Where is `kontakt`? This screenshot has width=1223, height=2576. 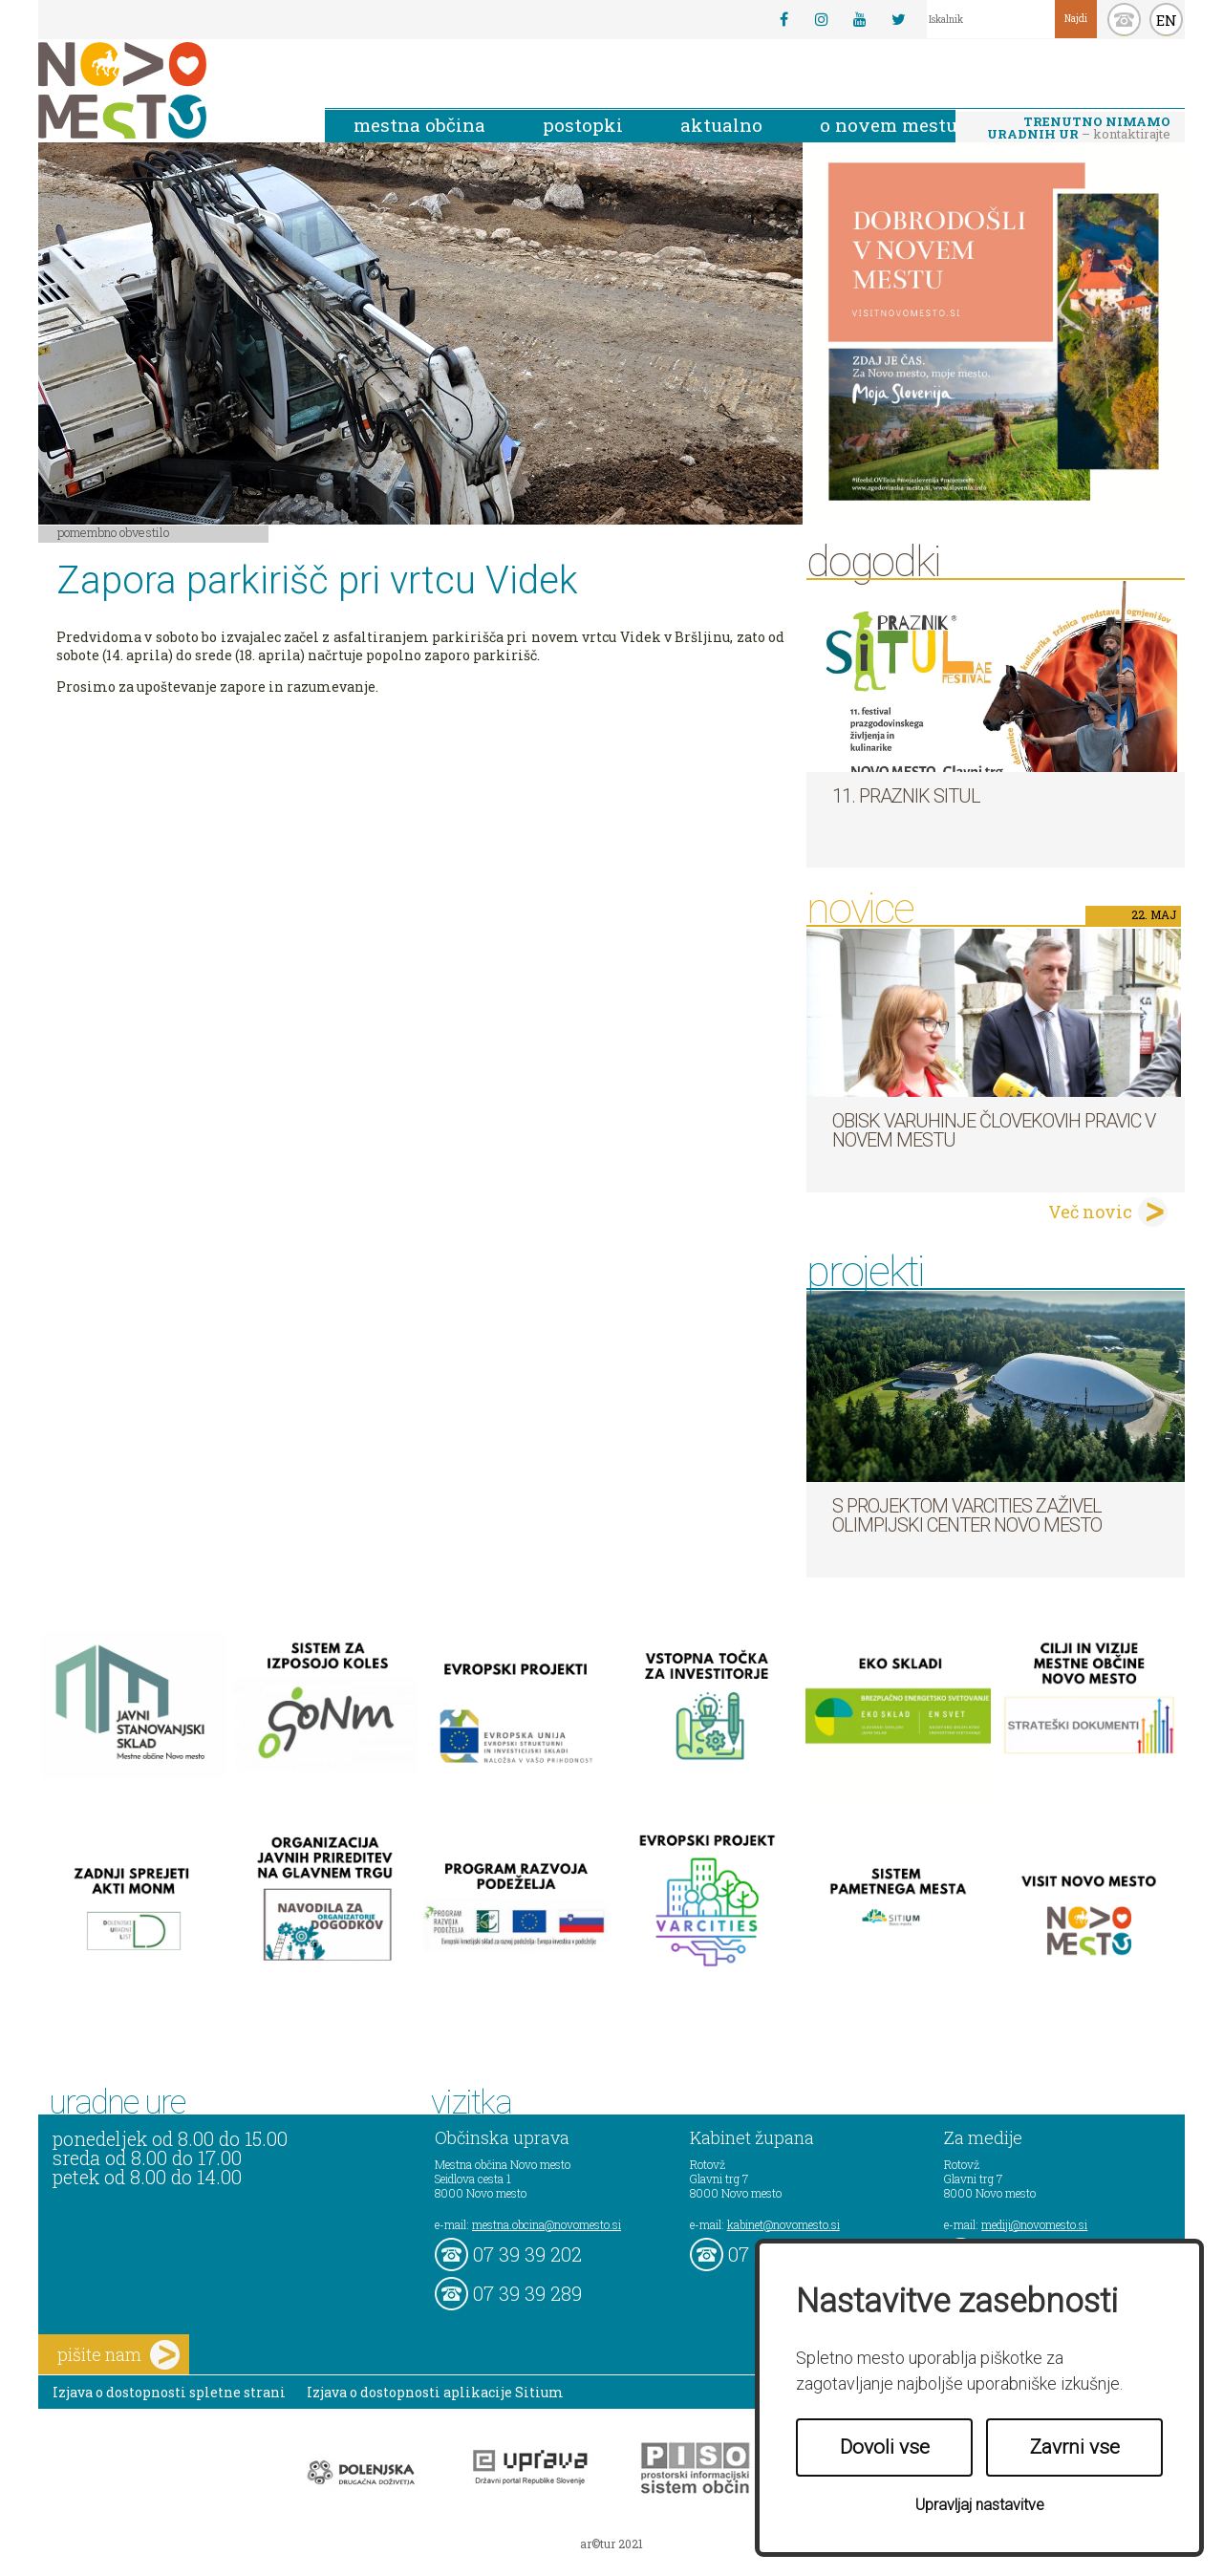
kontakt is located at coordinates (1124, 19).